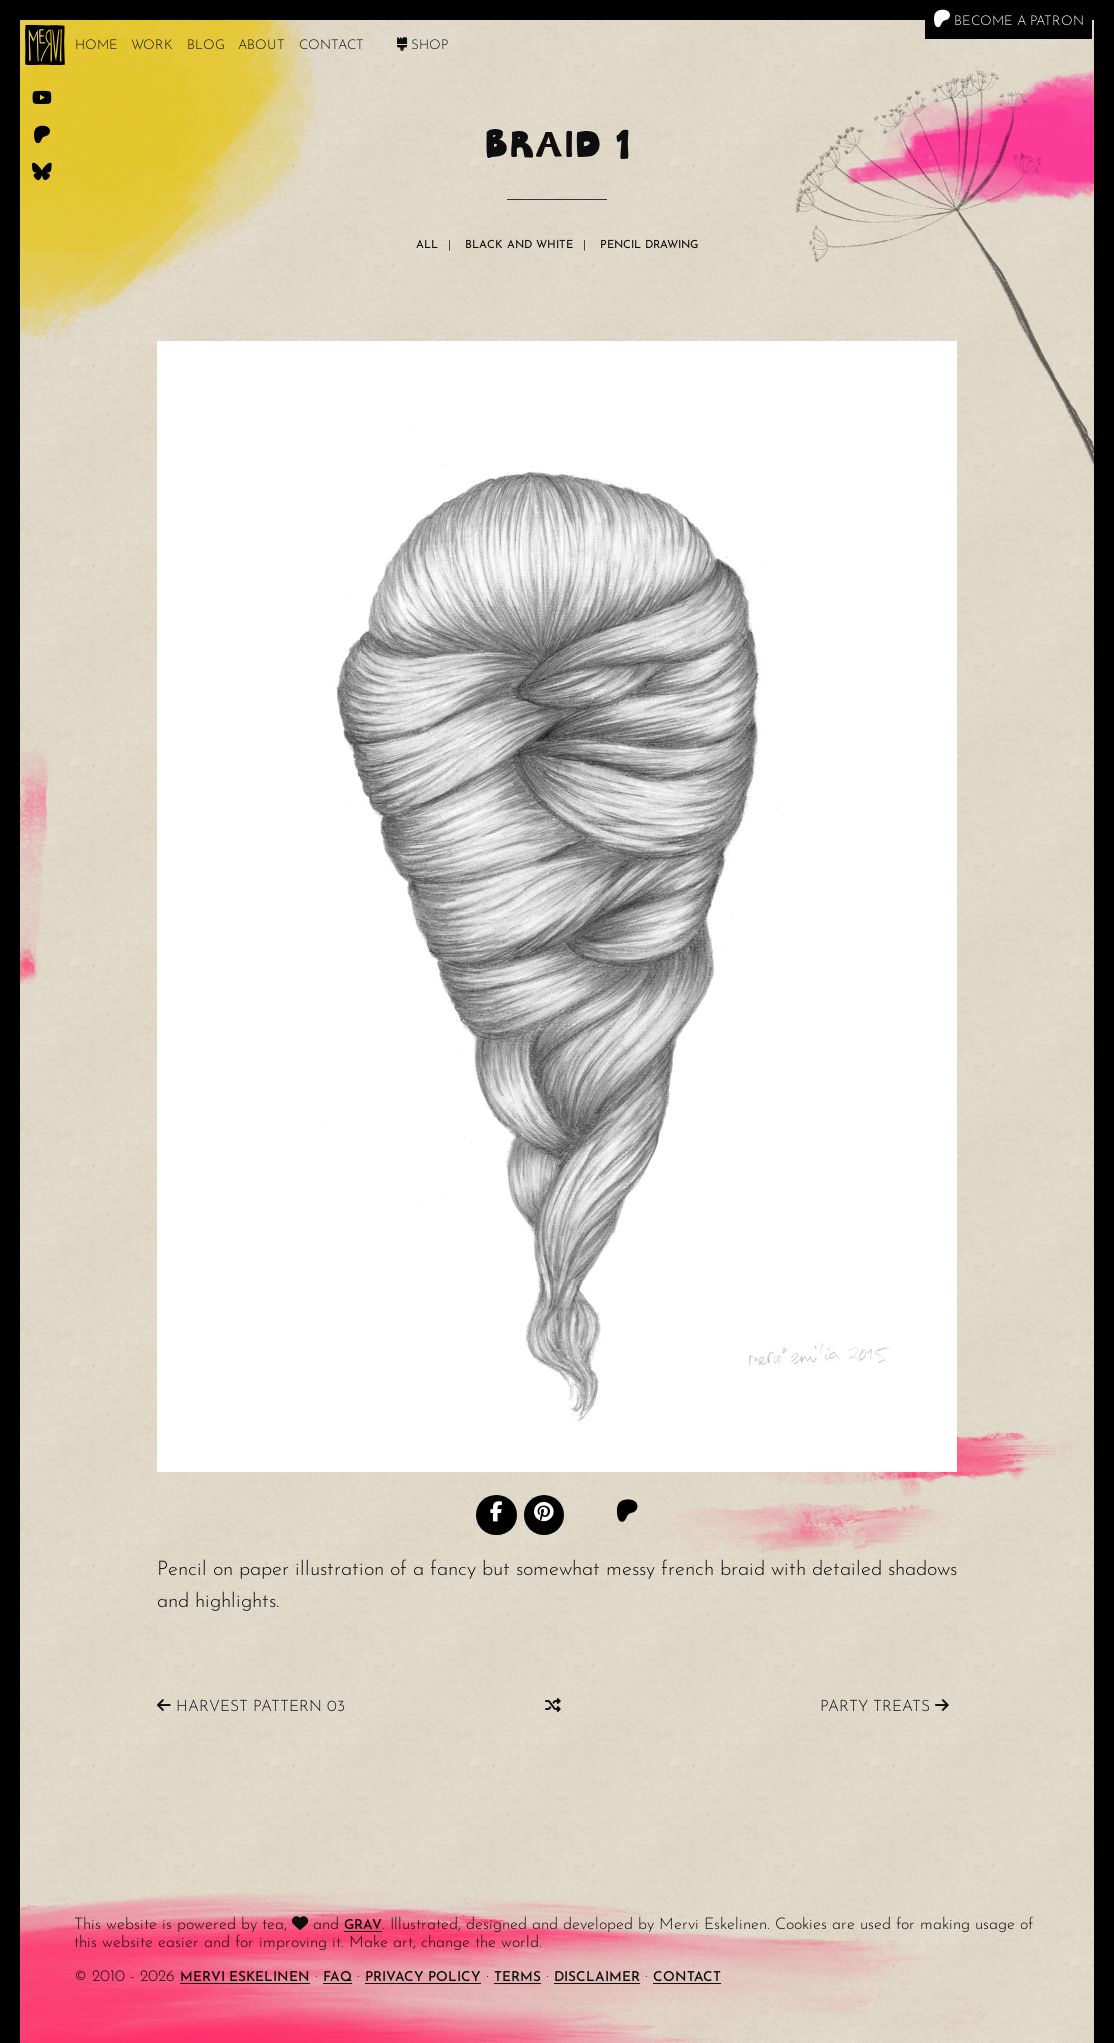  What do you see at coordinates (627, 1513) in the screenshot?
I see `[Patreon]` at bounding box center [627, 1513].